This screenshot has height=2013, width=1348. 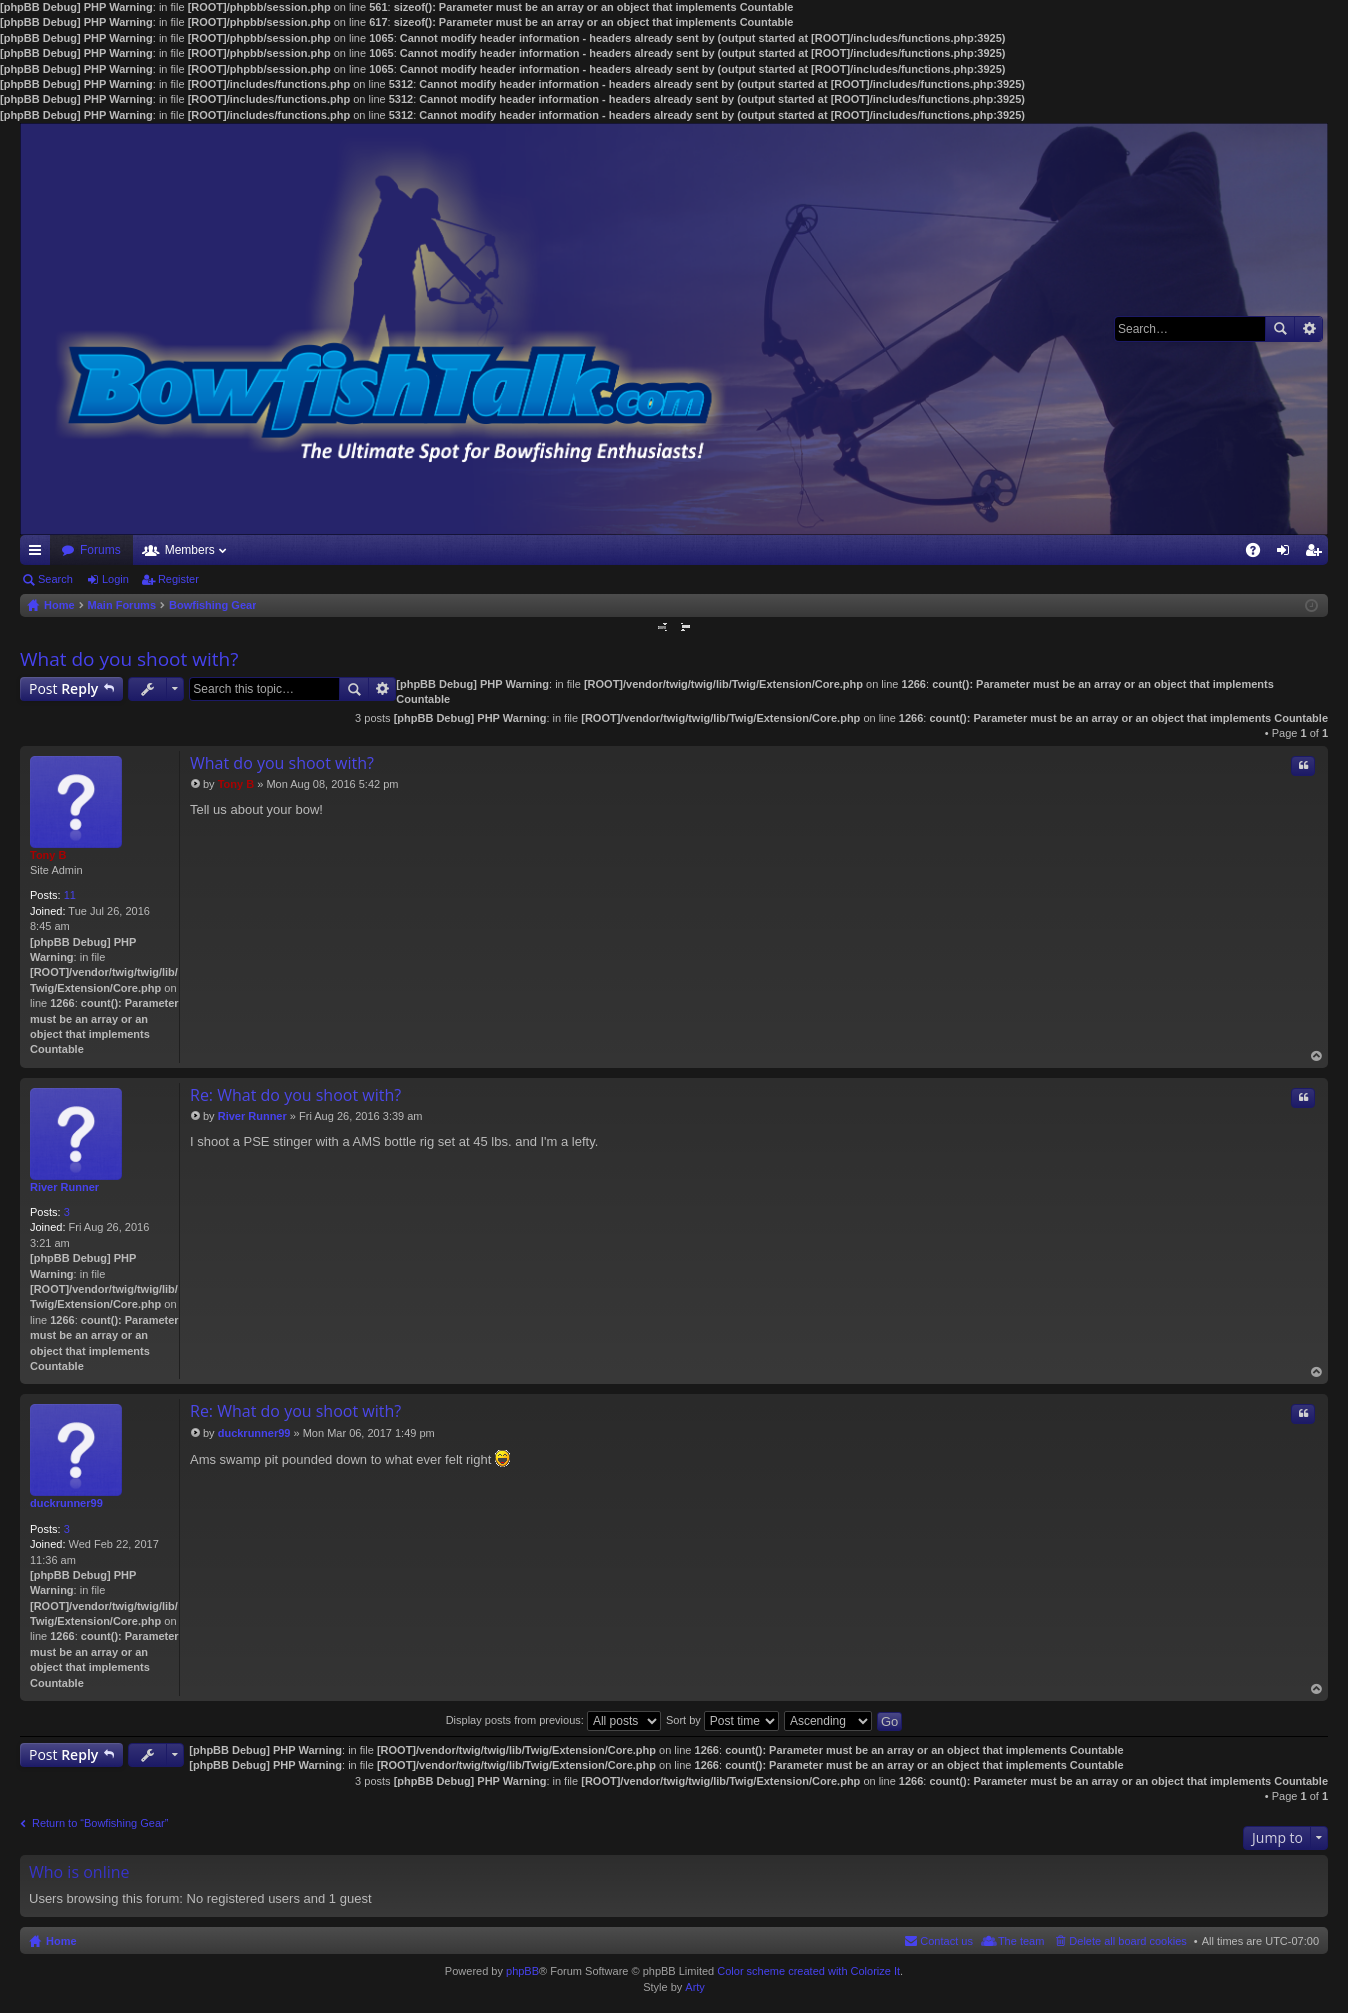 I want to click on Members, so click(x=190, y=550).